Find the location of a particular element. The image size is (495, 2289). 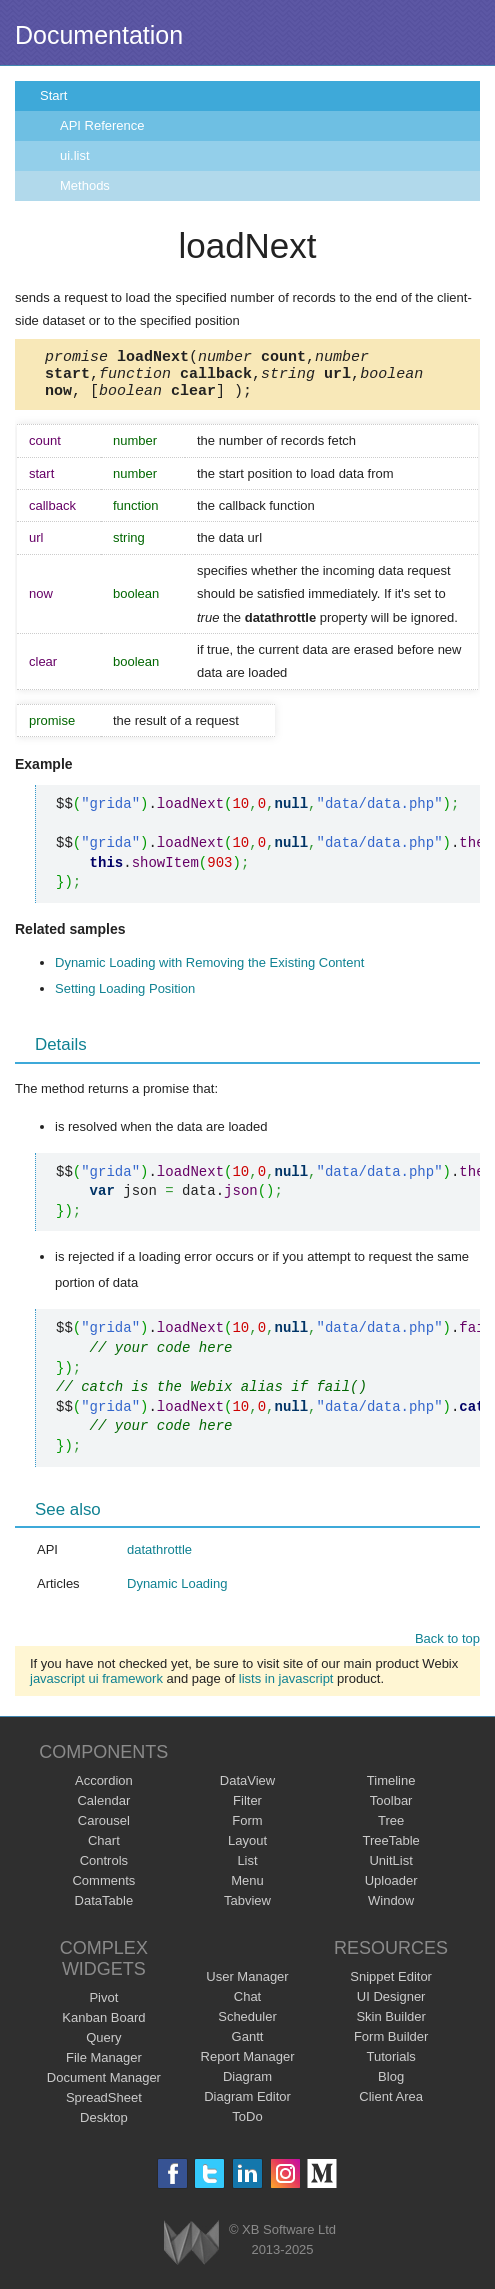

Methods is located at coordinates (85, 185).